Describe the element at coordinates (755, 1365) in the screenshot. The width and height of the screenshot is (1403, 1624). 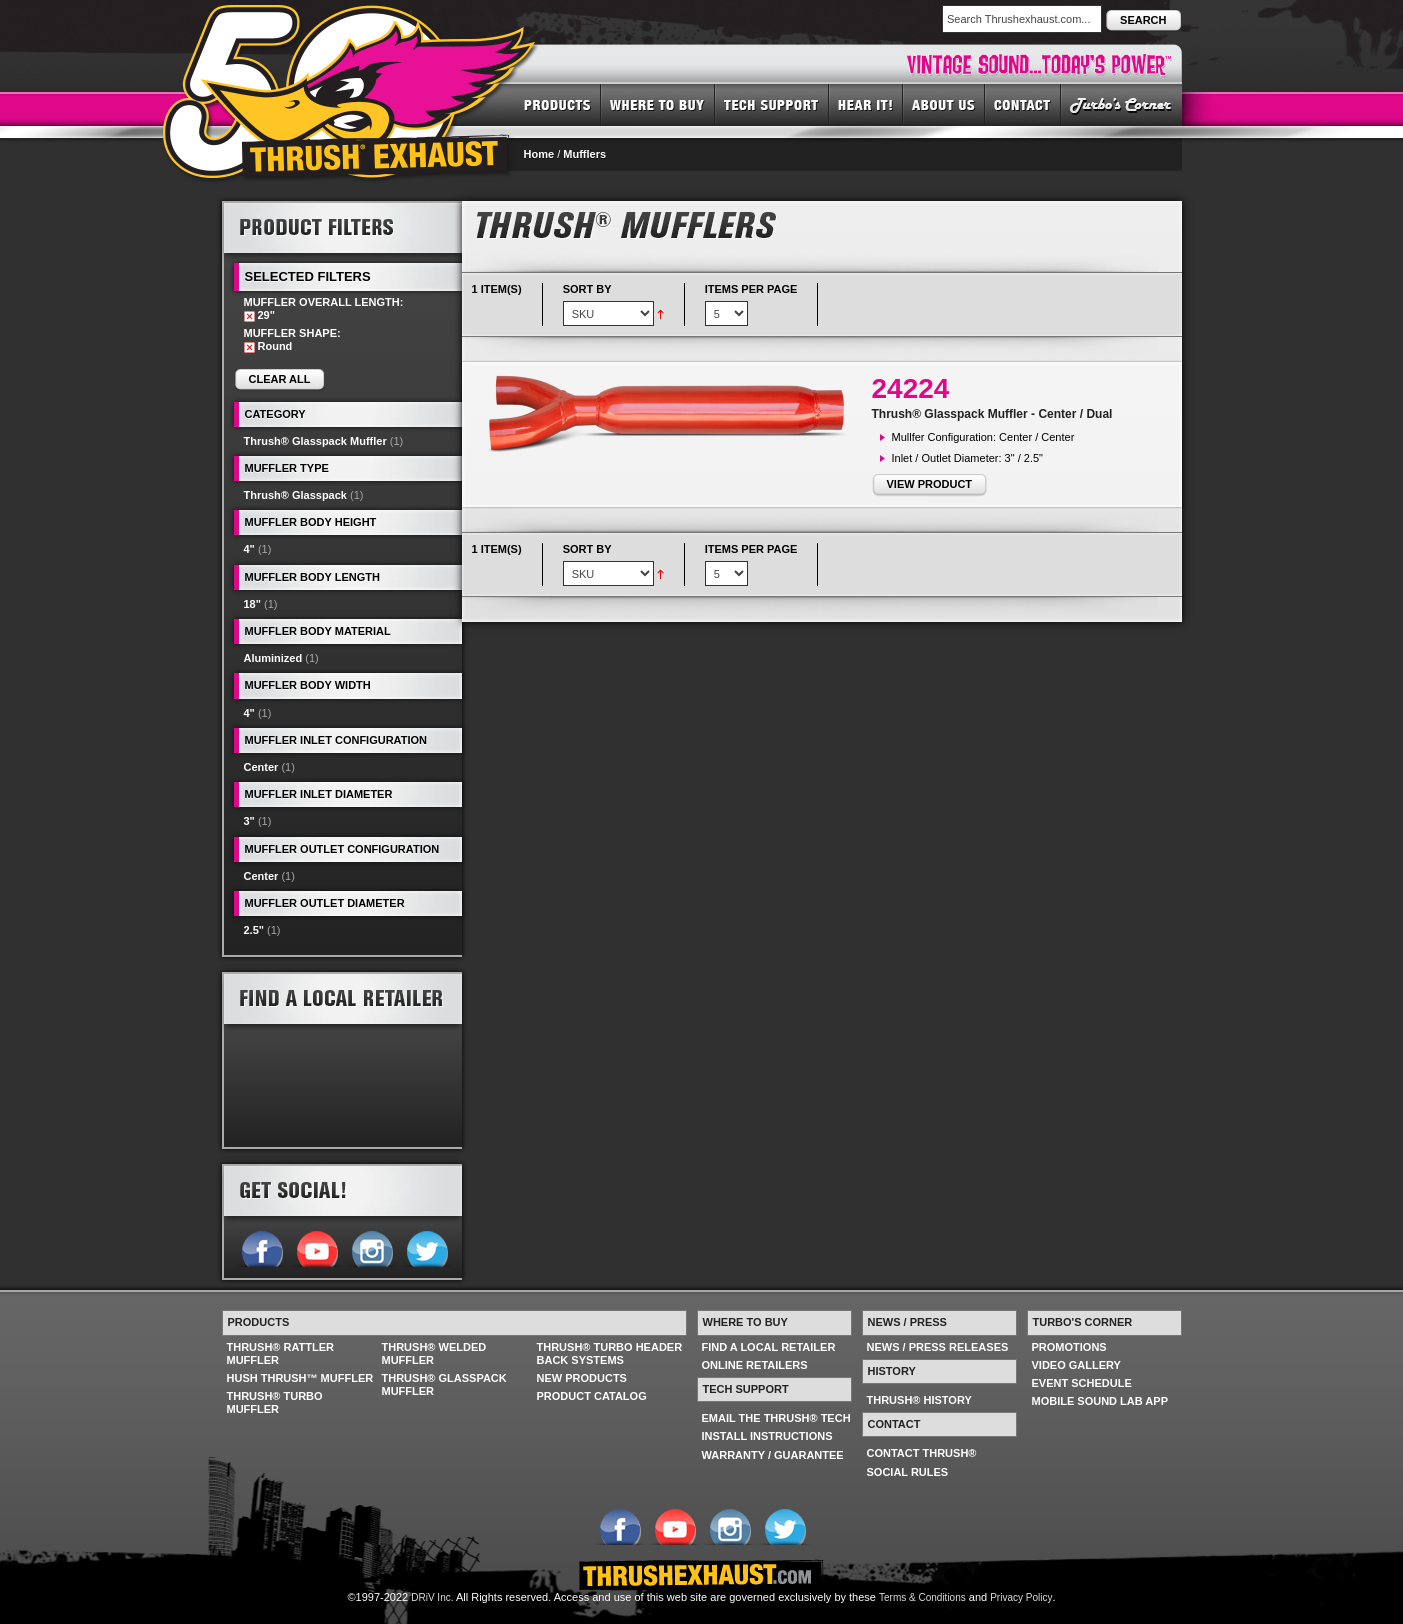
I see `ONLINE RETAILERS` at that location.